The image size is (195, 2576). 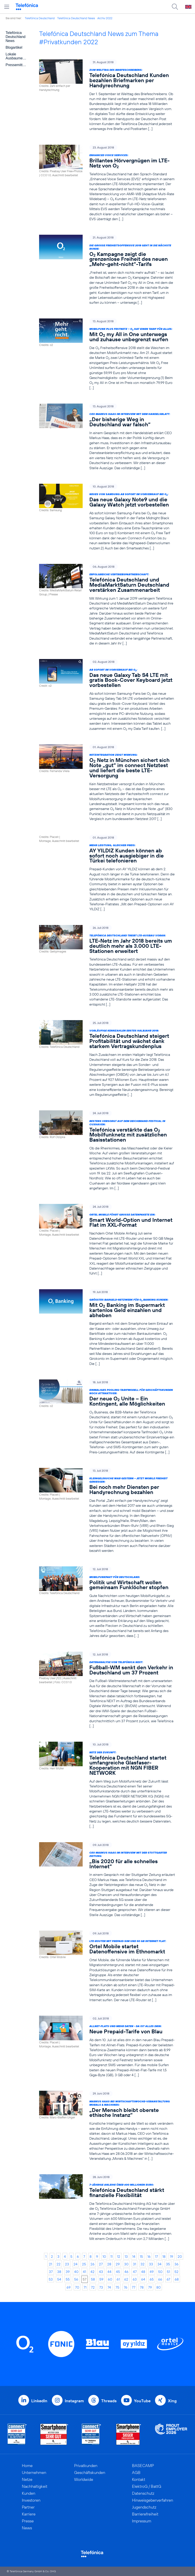 I want to click on [Enhanced Voice Services: Brillantes Hörvergnügen im LTE-Netz von O2], so click(x=107, y=183).